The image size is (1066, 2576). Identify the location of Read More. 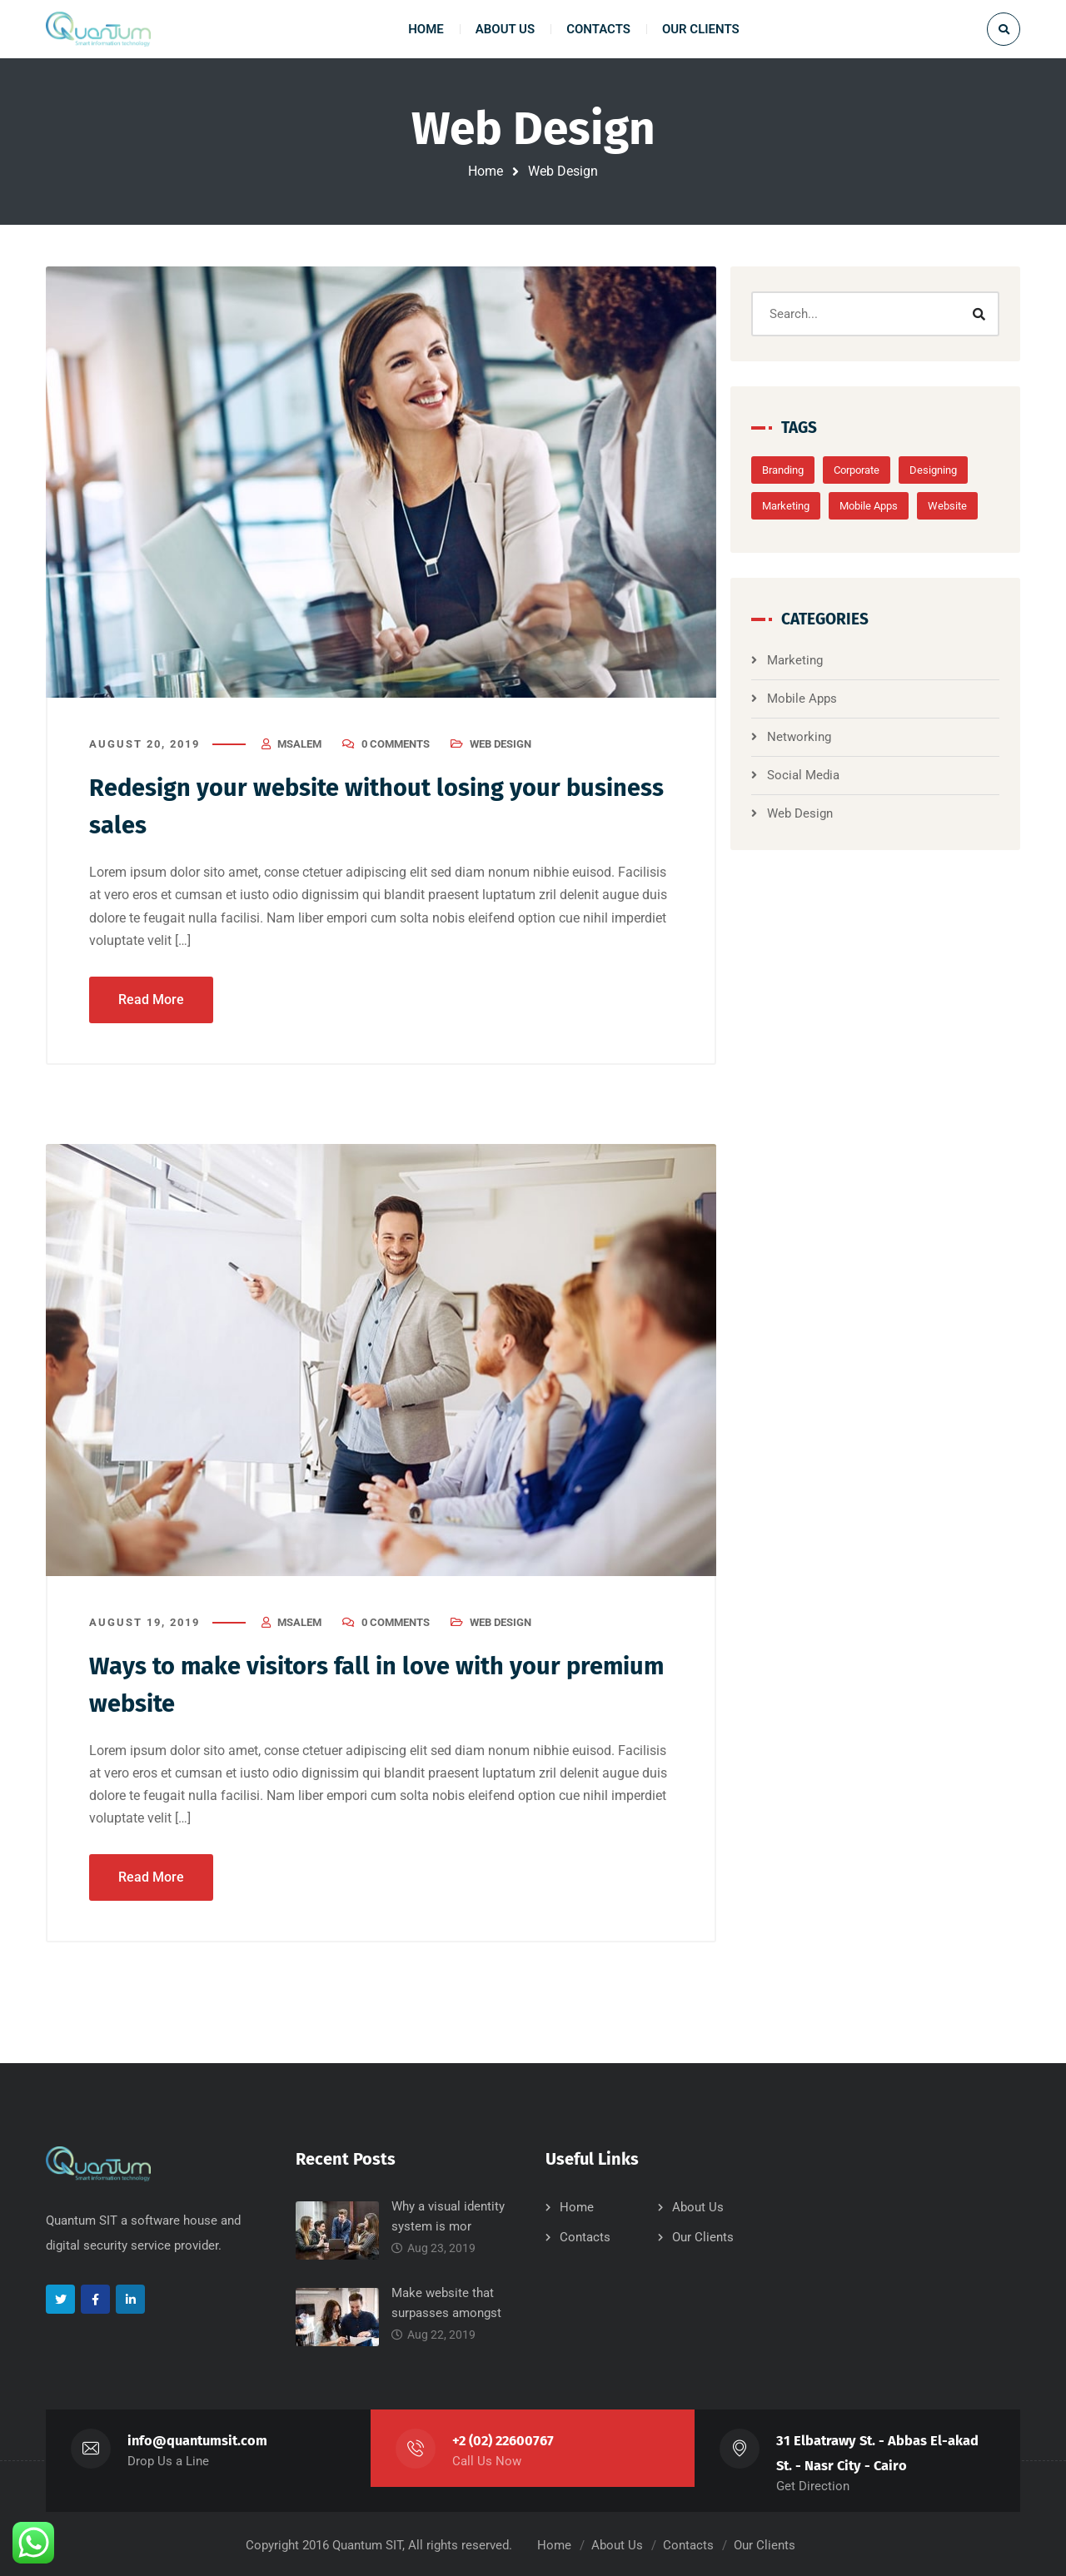
(151, 998).